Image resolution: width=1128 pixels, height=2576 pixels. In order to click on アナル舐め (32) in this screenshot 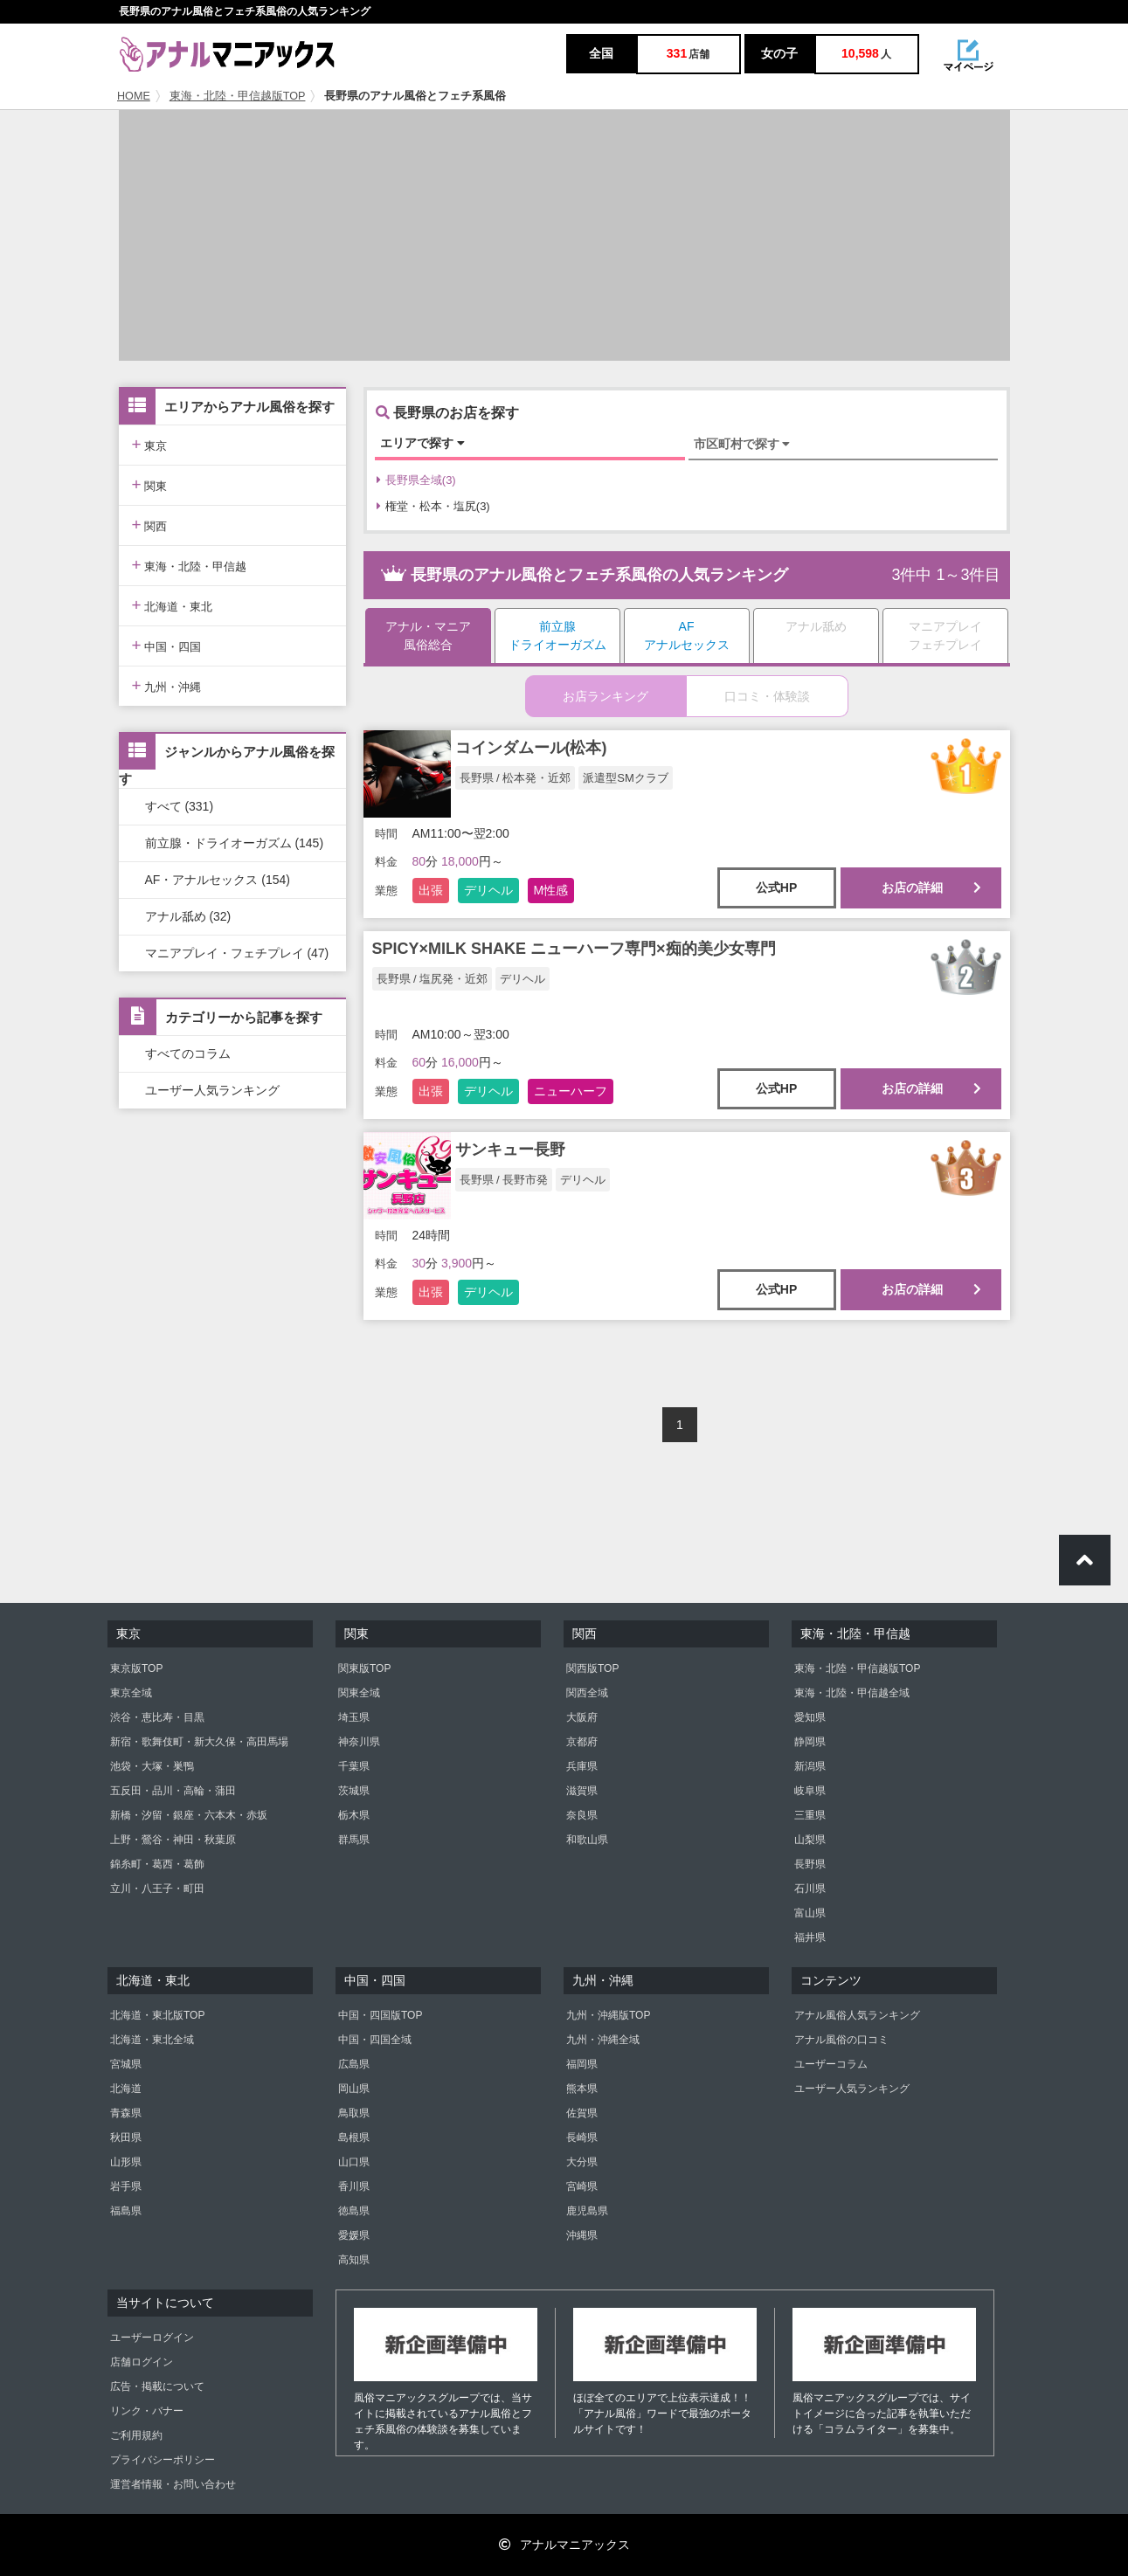, I will do `click(188, 916)`.